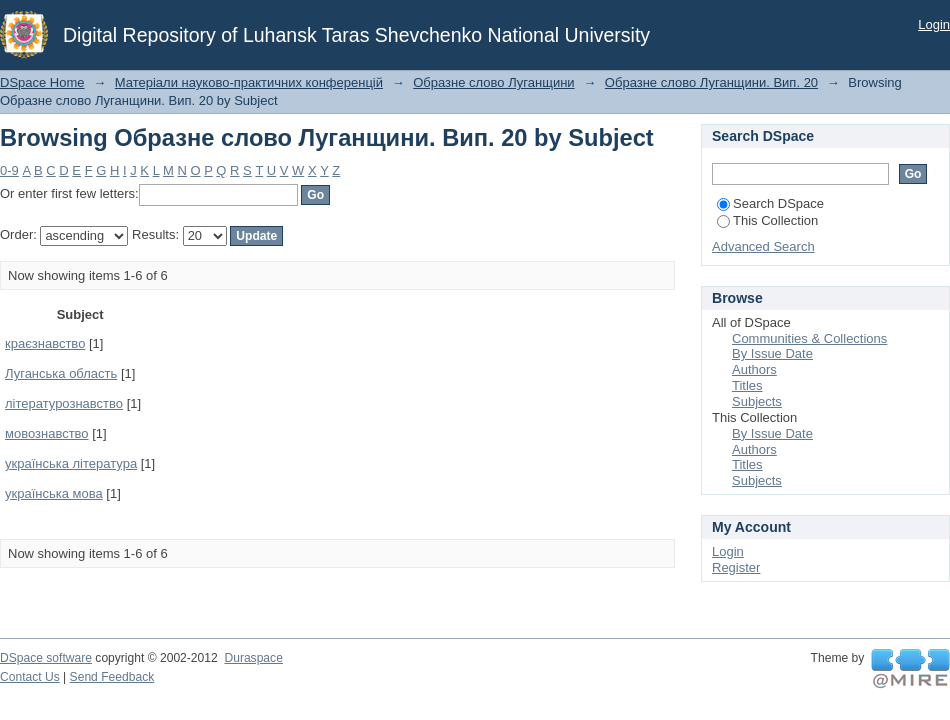  What do you see at coordinates (493, 82) in the screenshot?
I see `Образне слово Луганщини` at bounding box center [493, 82].